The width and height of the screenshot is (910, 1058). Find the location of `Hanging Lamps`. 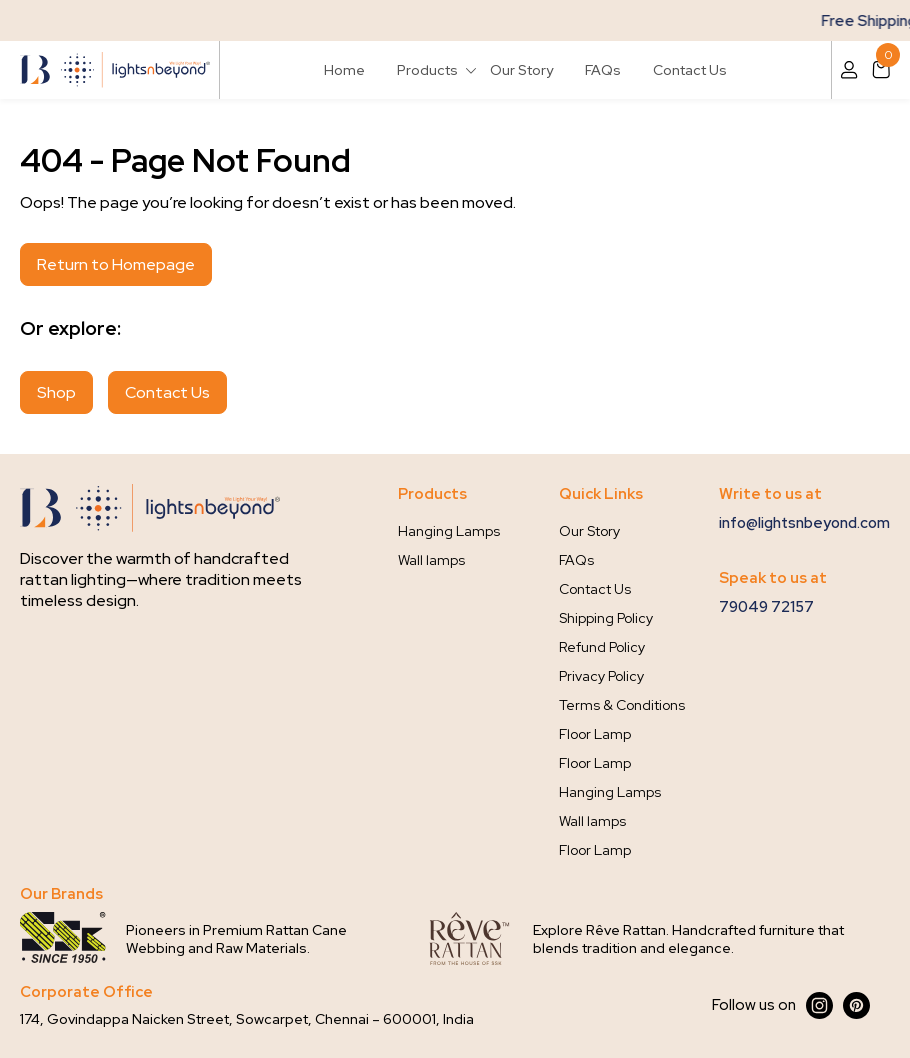

Hanging Lamps is located at coordinates (449, 531).